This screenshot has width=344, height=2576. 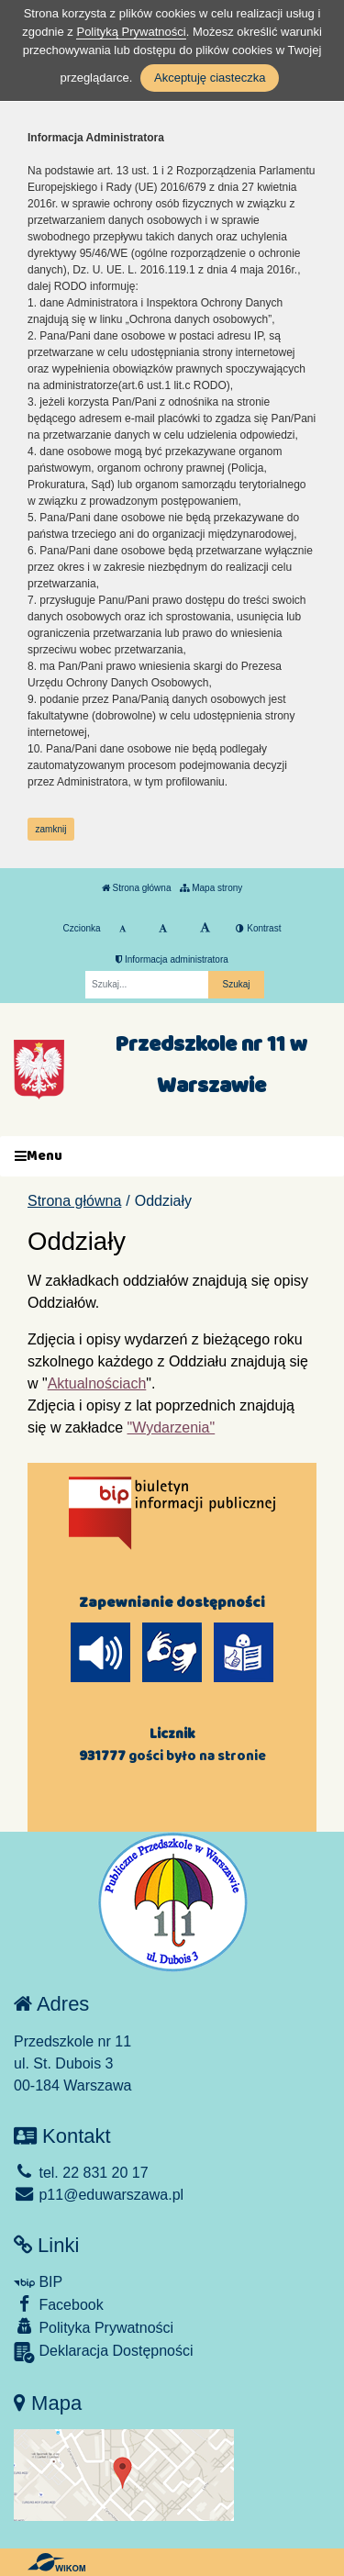 What do you see at coordinates (172, 1427) in the screenshot?
I see `"Wydarzenia"` at bounding box center [172, 1427].